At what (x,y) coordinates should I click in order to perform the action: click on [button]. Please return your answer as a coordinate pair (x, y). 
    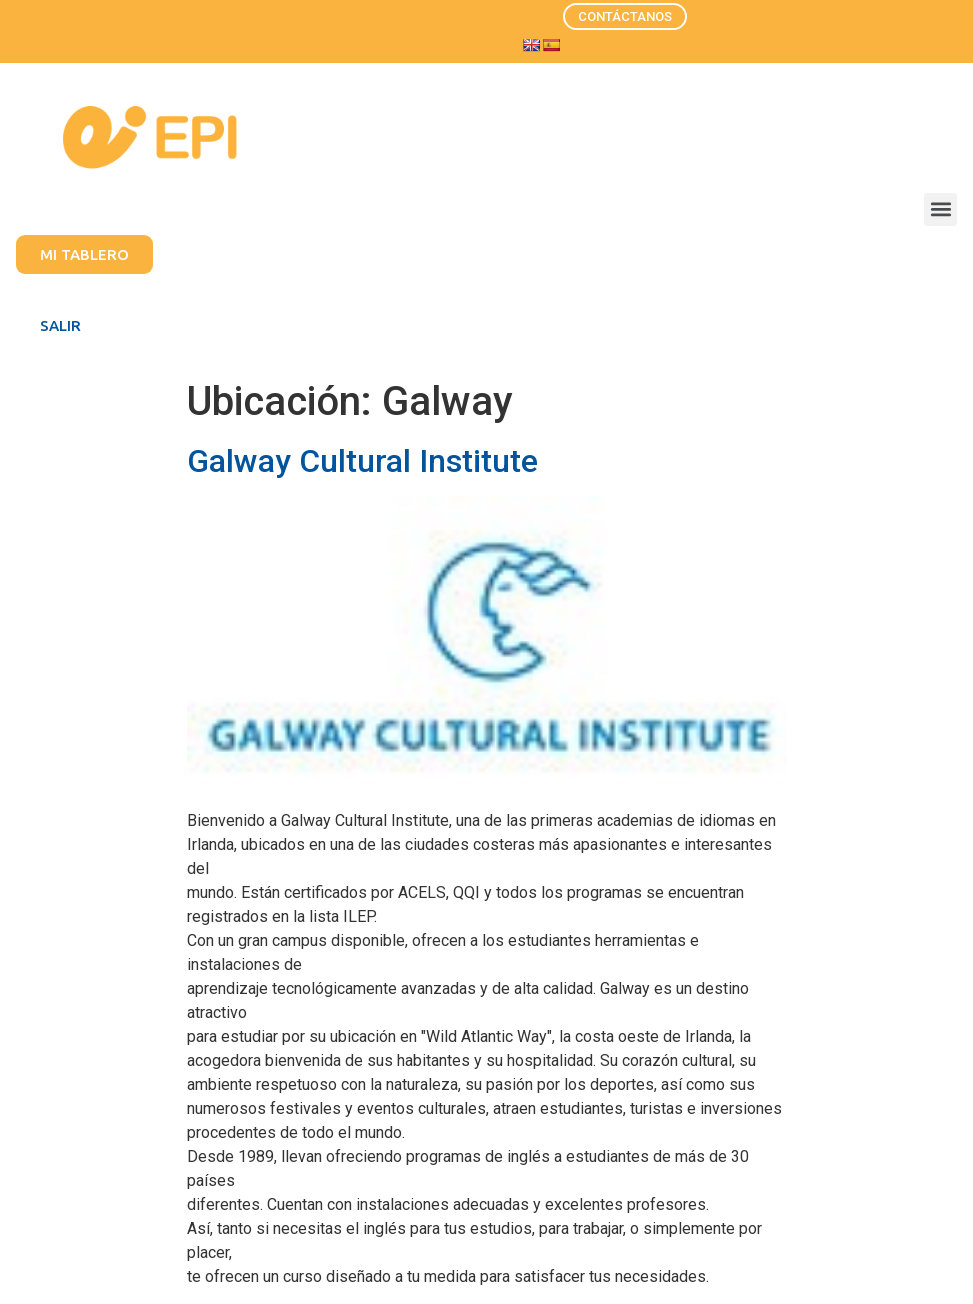
    Looking at the image, I should click on (940, 209).